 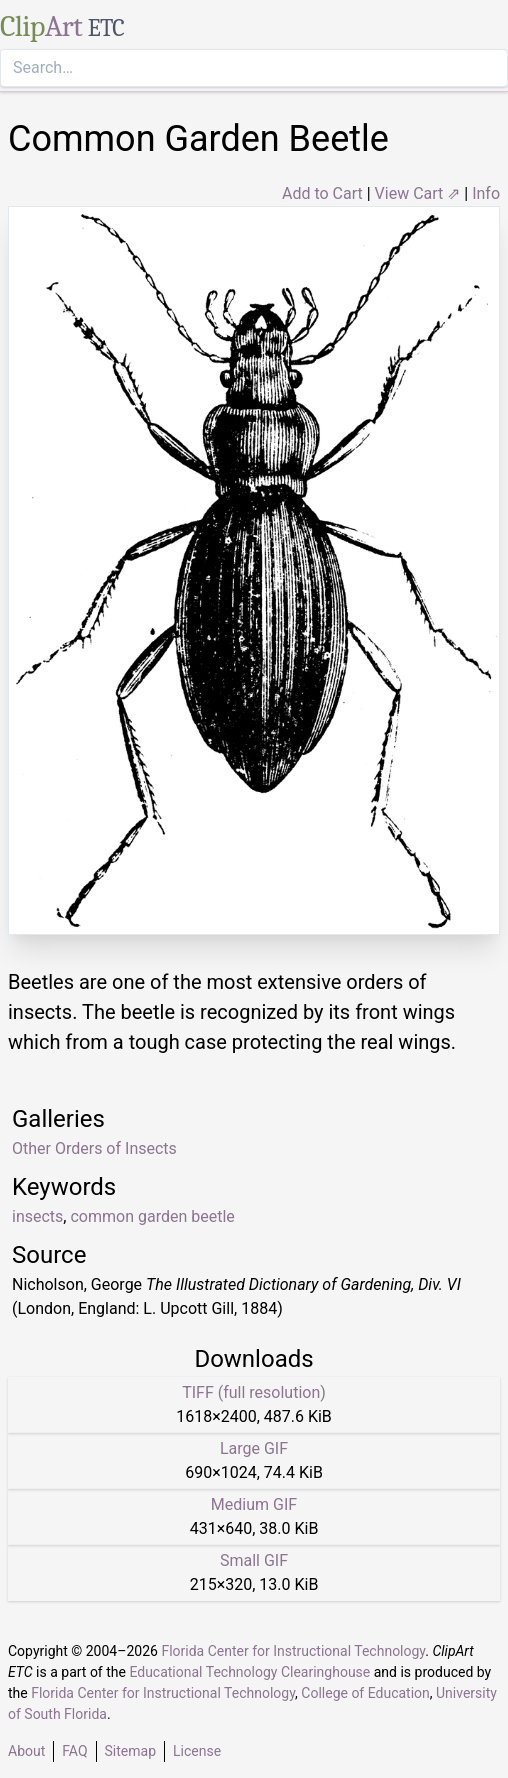 I want to click on common garden beetle, so click(x=152, y=1216).